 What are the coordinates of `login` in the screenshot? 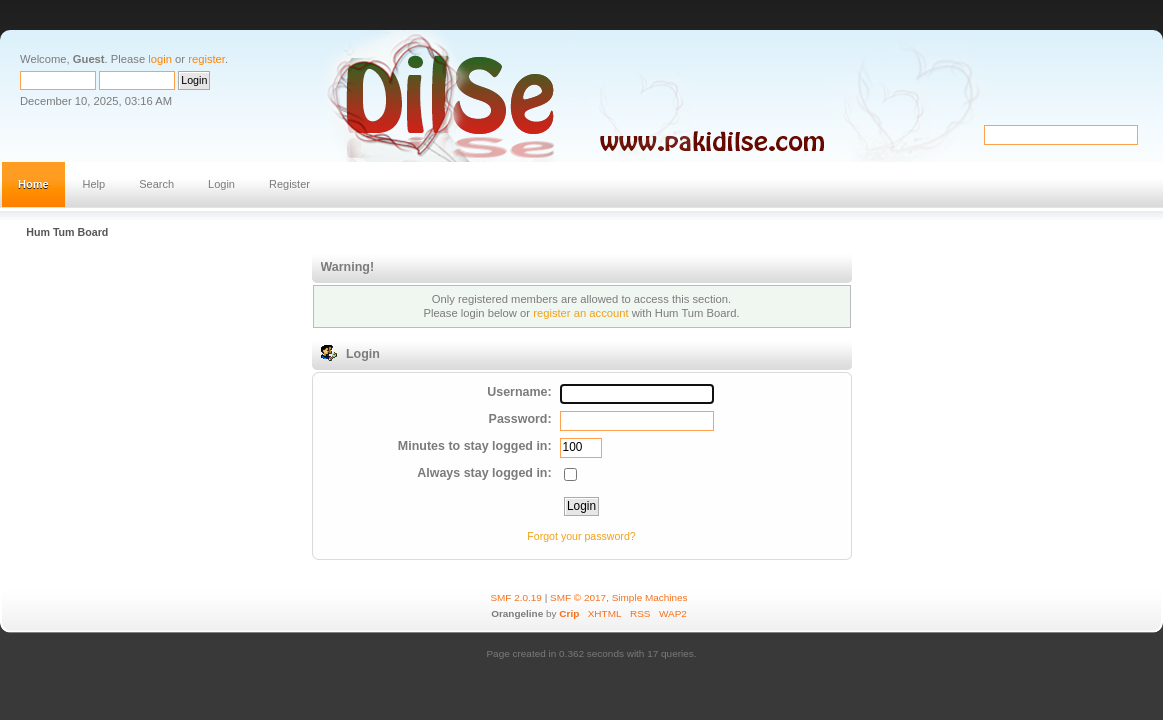 It's located at (160, 59).